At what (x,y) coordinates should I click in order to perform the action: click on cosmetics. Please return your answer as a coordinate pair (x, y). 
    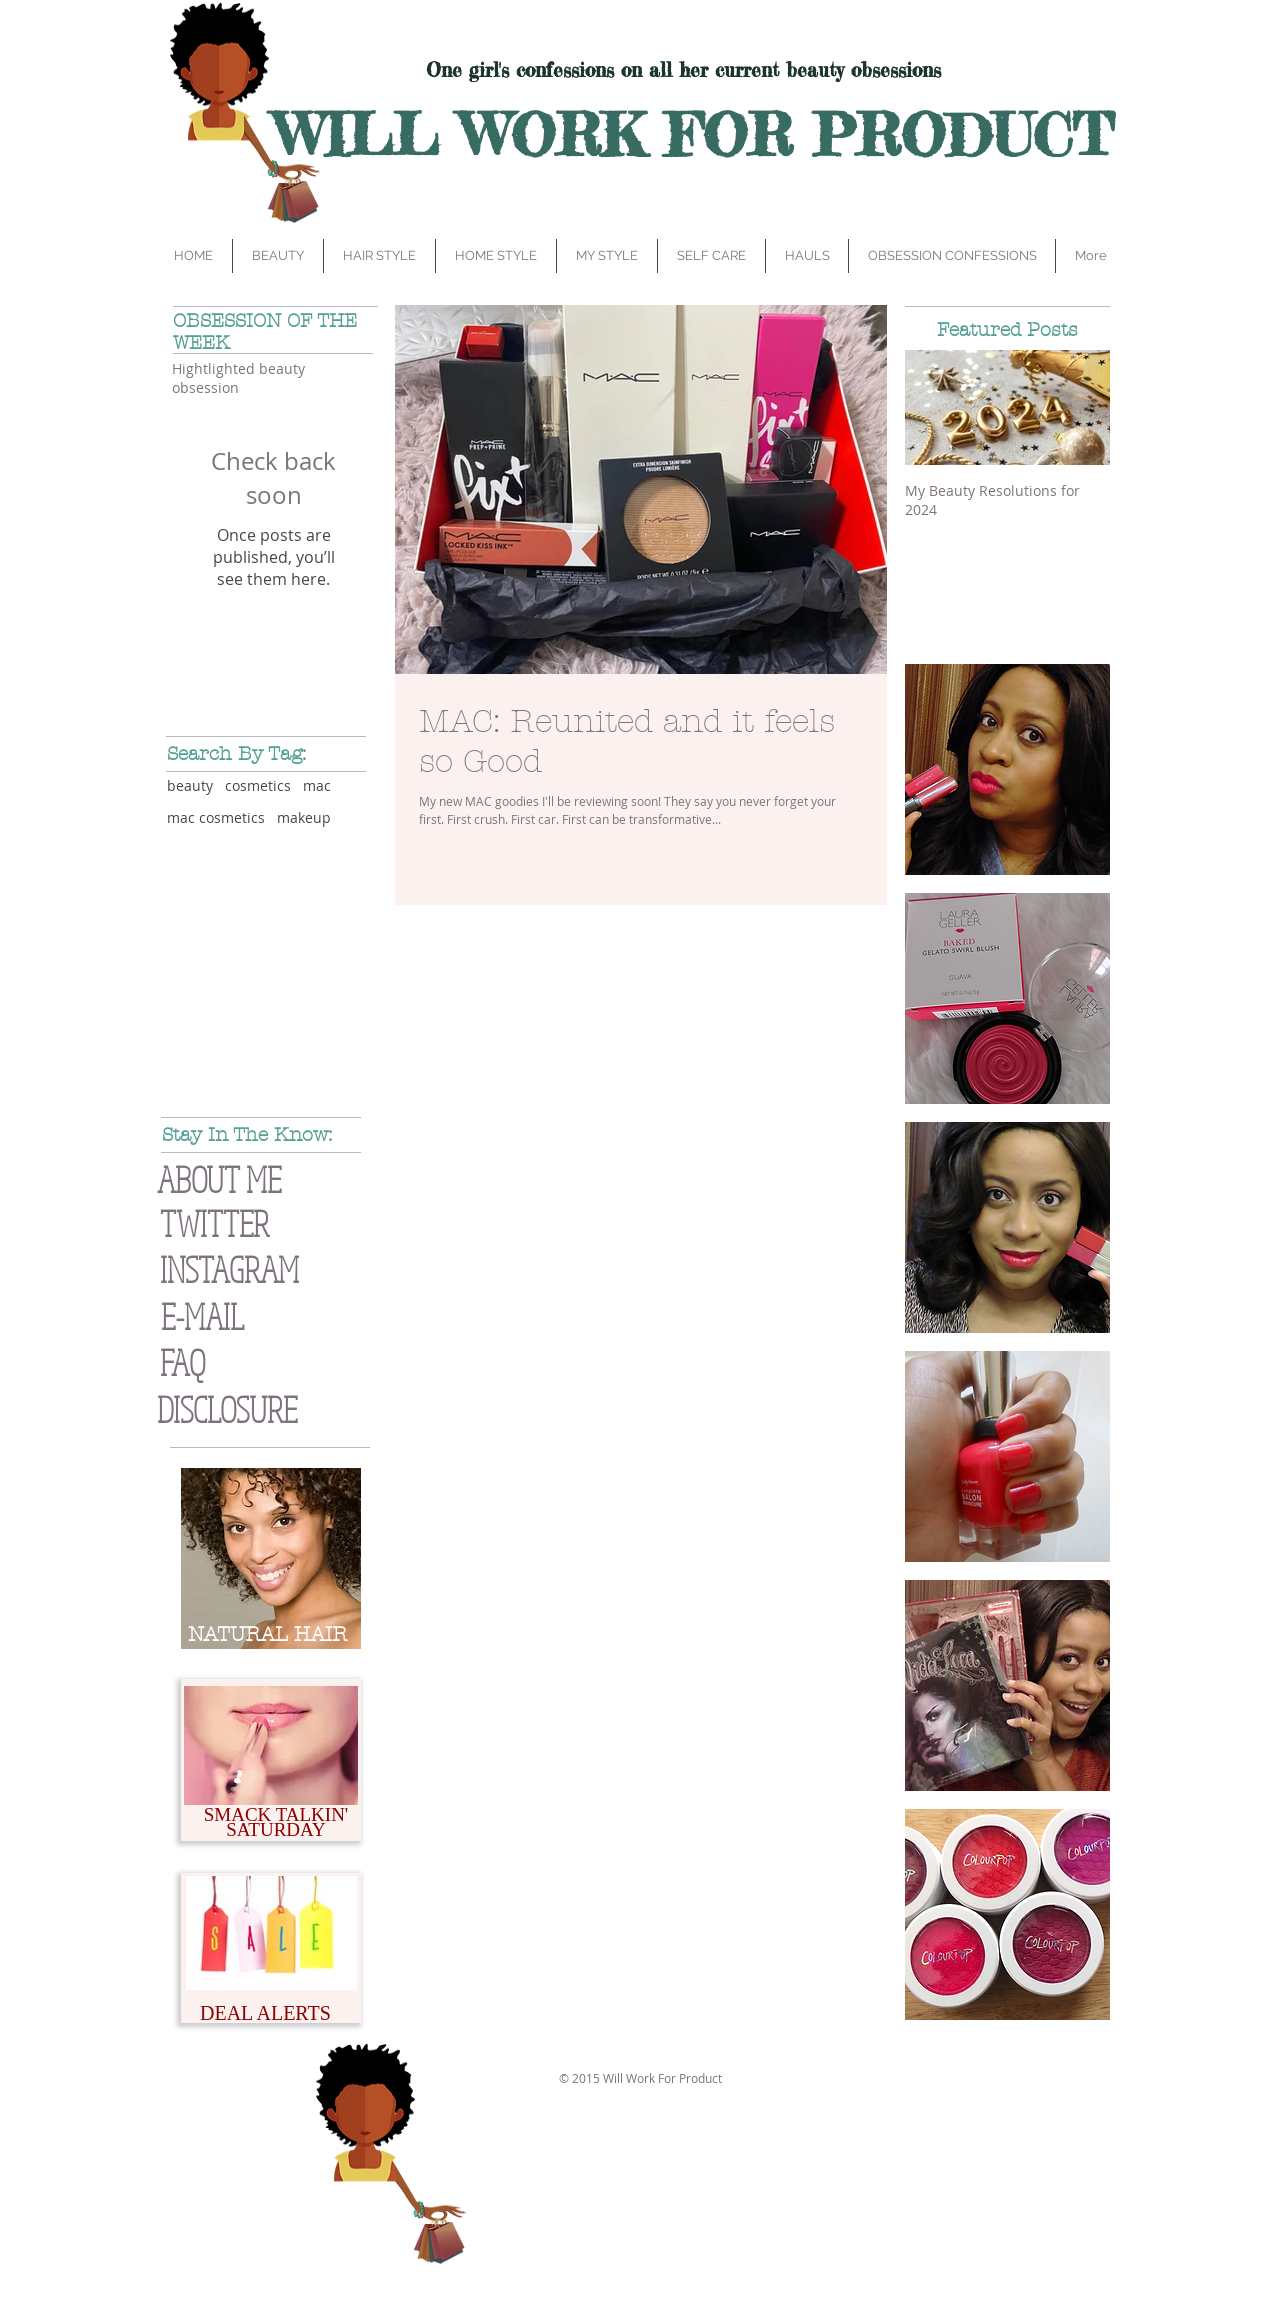
    Looking at the image, I should click on (258, 785).